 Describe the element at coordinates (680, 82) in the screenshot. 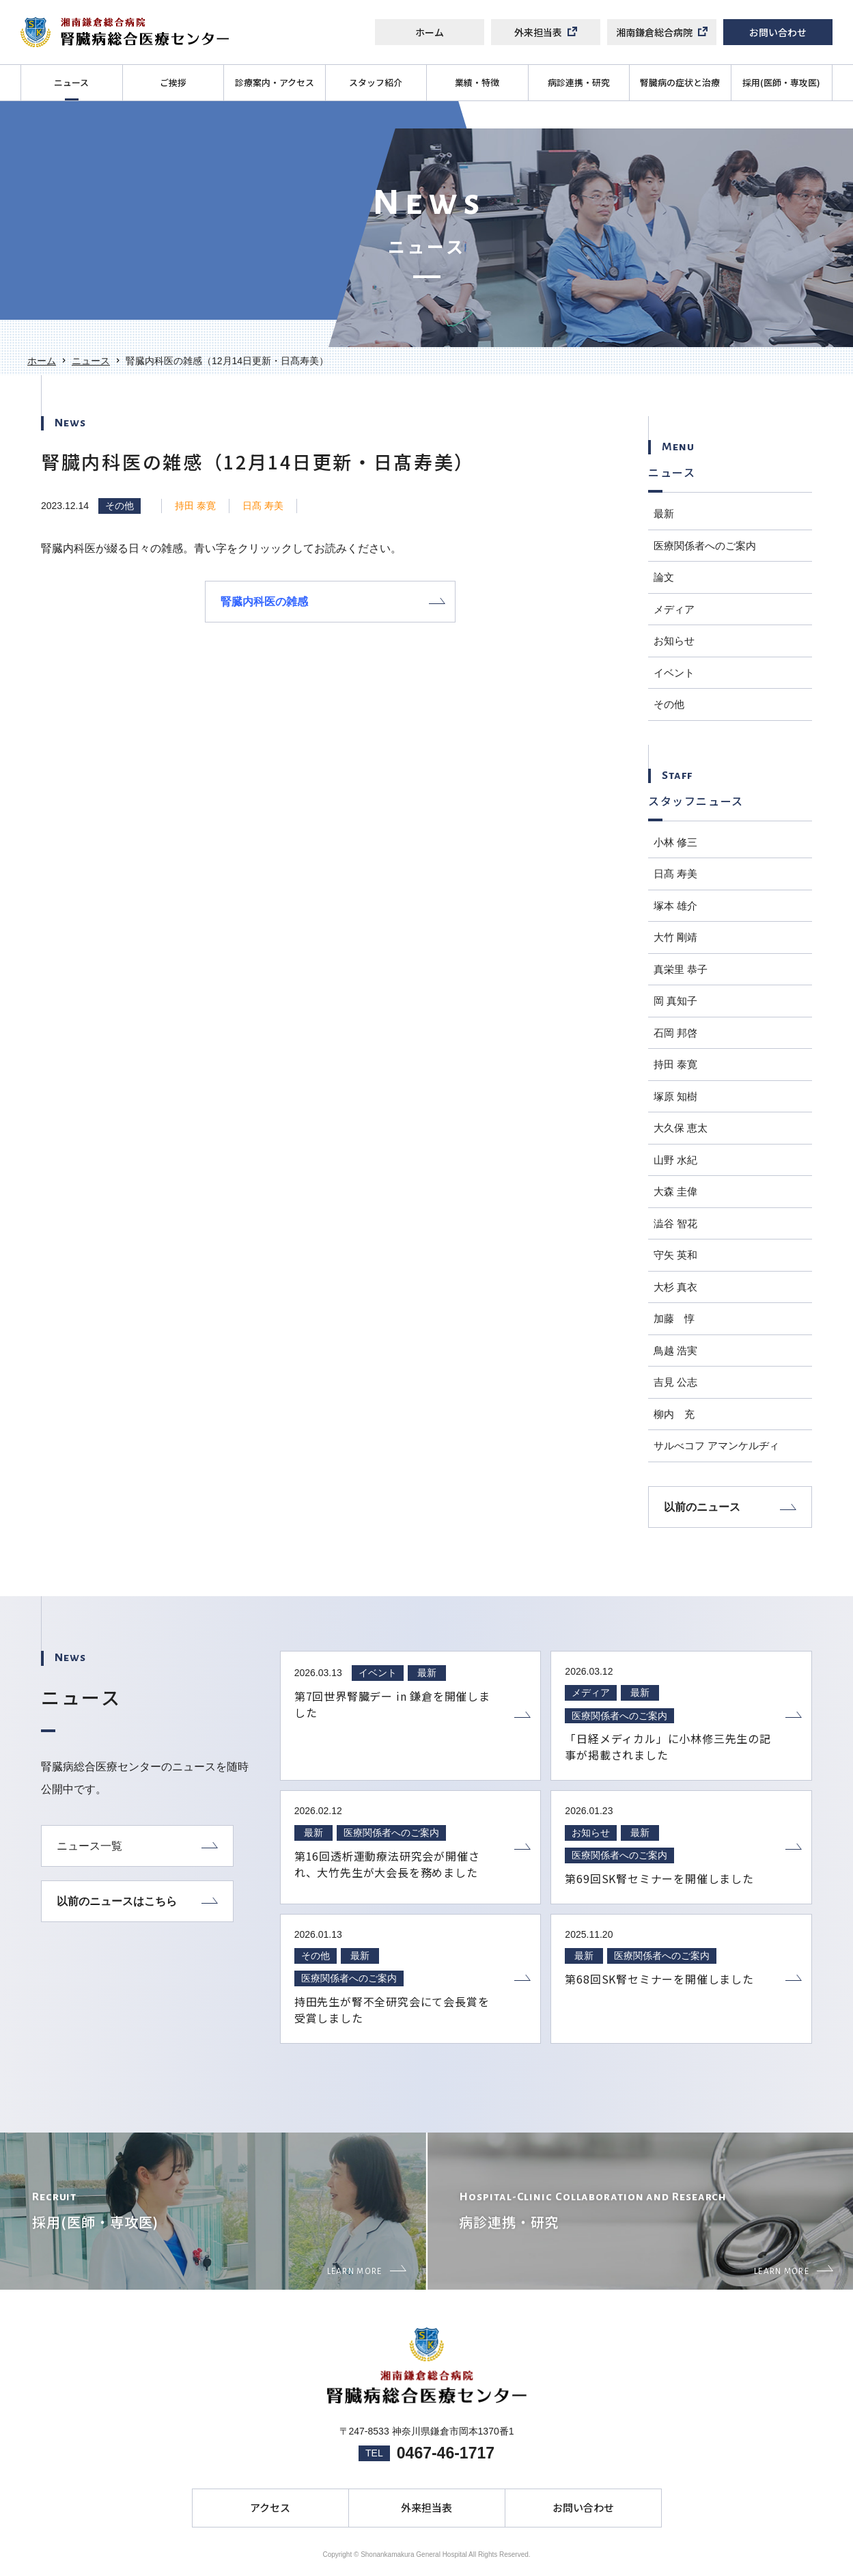

I see `腎臓病の症状と治療` at that location.